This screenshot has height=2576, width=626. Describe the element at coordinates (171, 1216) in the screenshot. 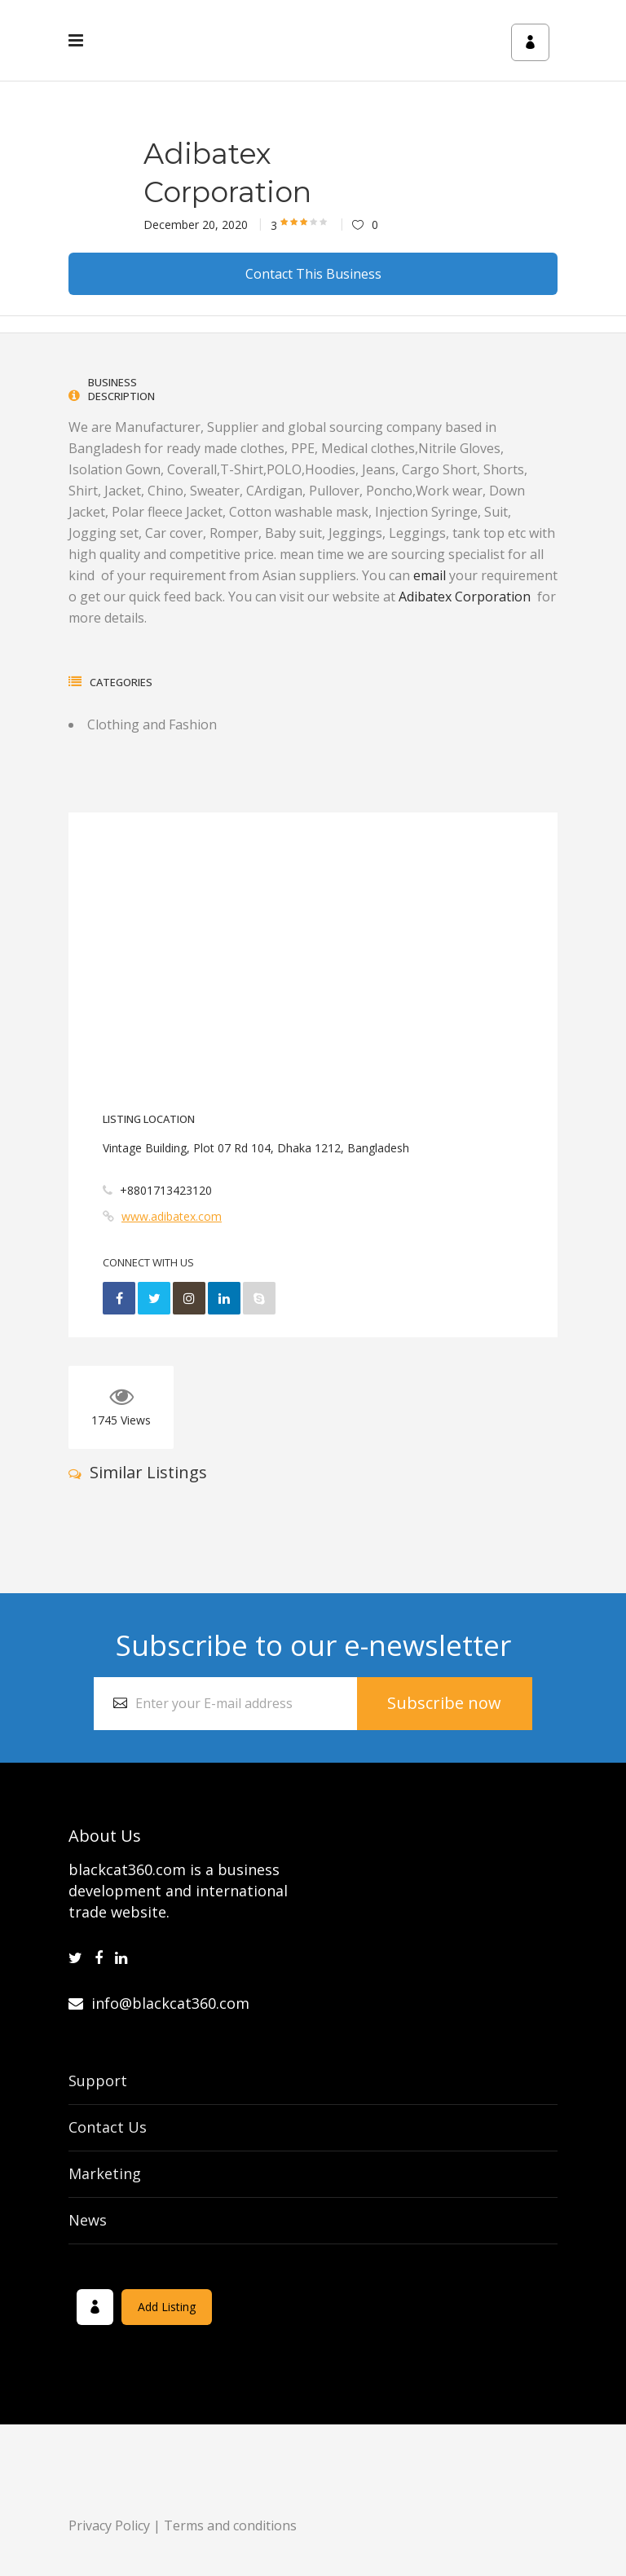

I see `www.adibatex.com` at that location.